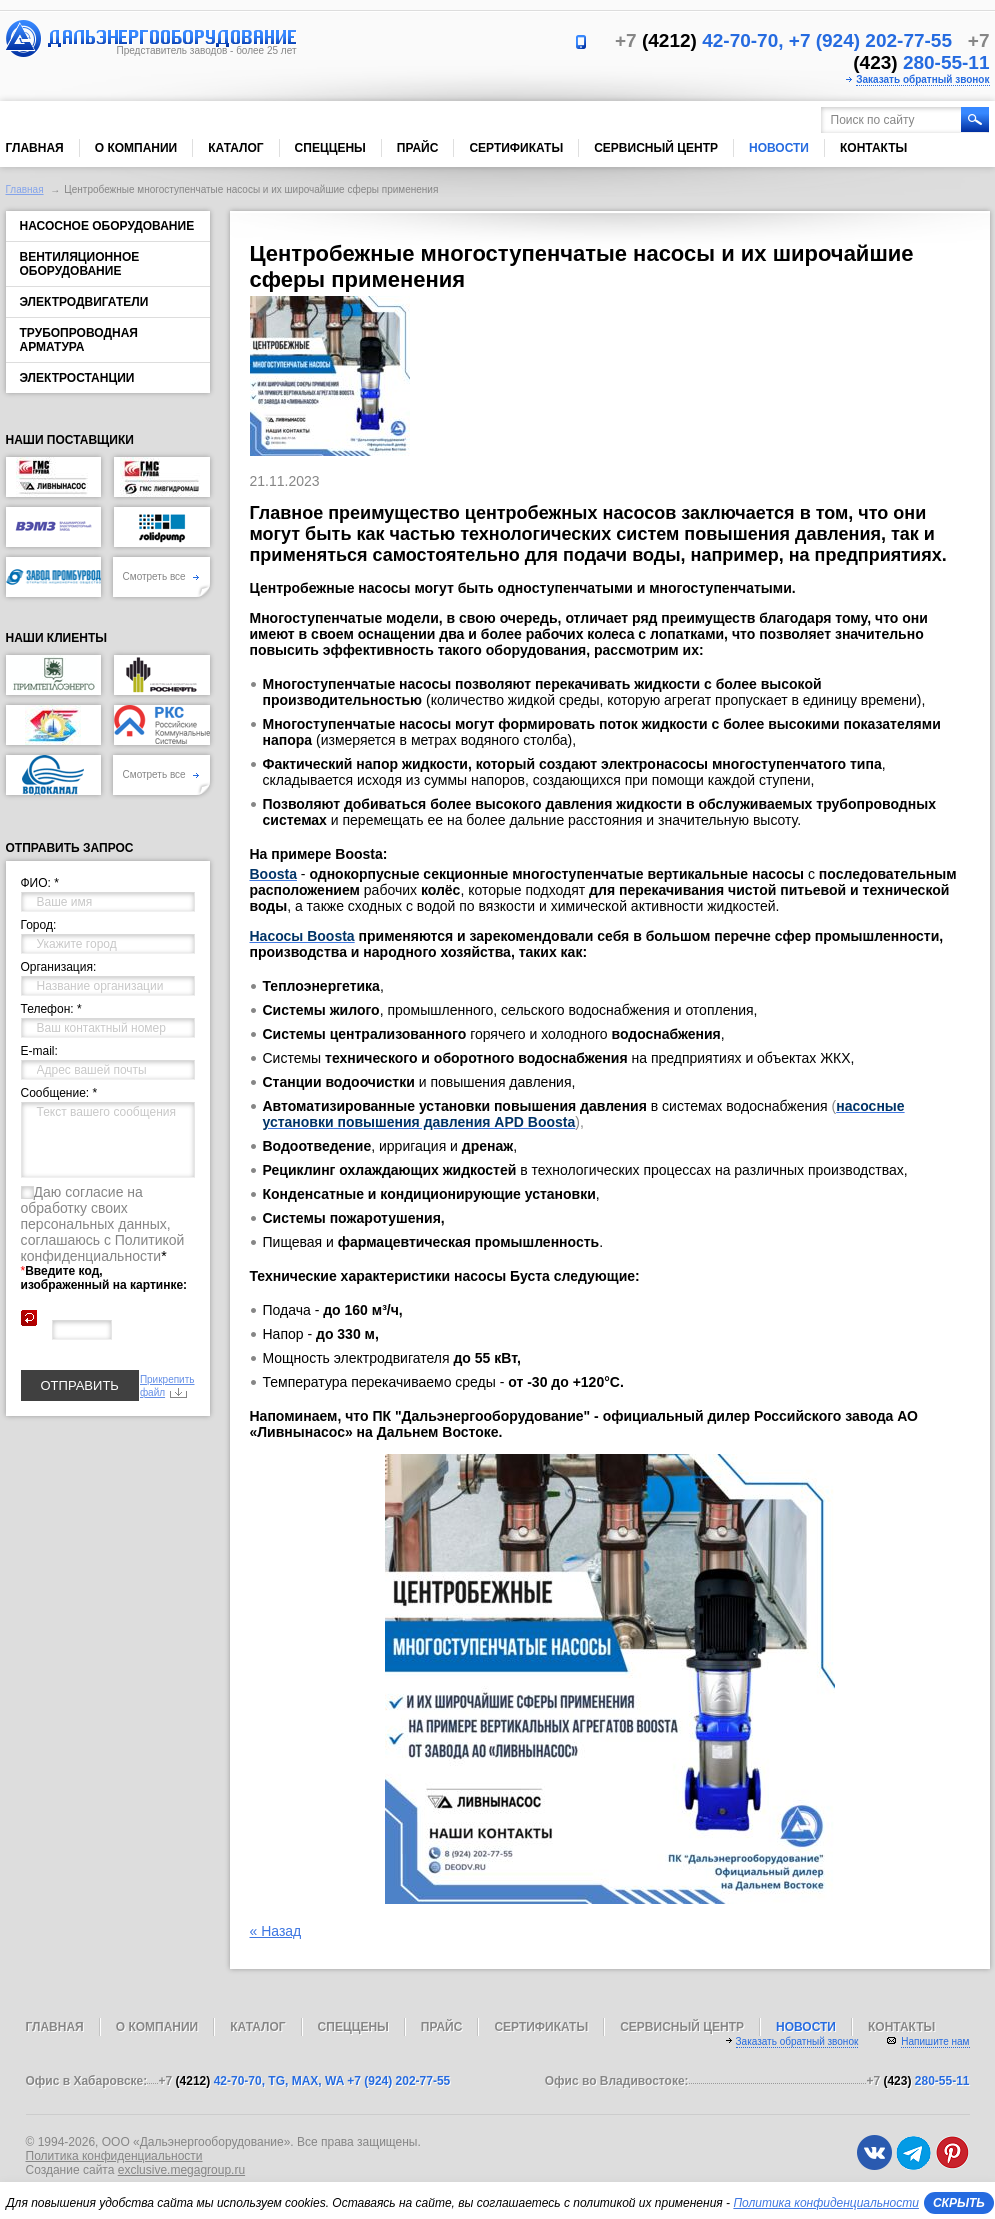  Describe the element at coordinates (114, 2156) in the screenshot. I see `Политика конфиденциальности` at that location.